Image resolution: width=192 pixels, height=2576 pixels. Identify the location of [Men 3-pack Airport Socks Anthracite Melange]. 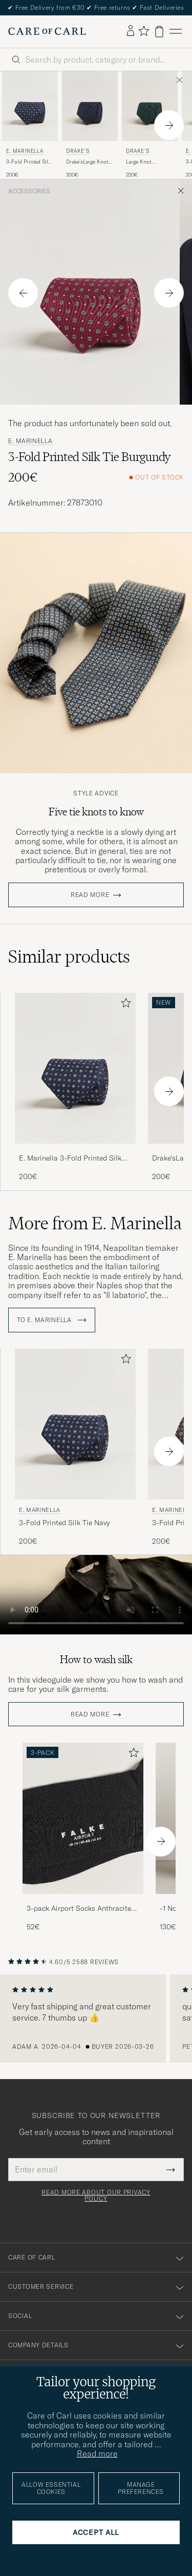
(83, 1818).